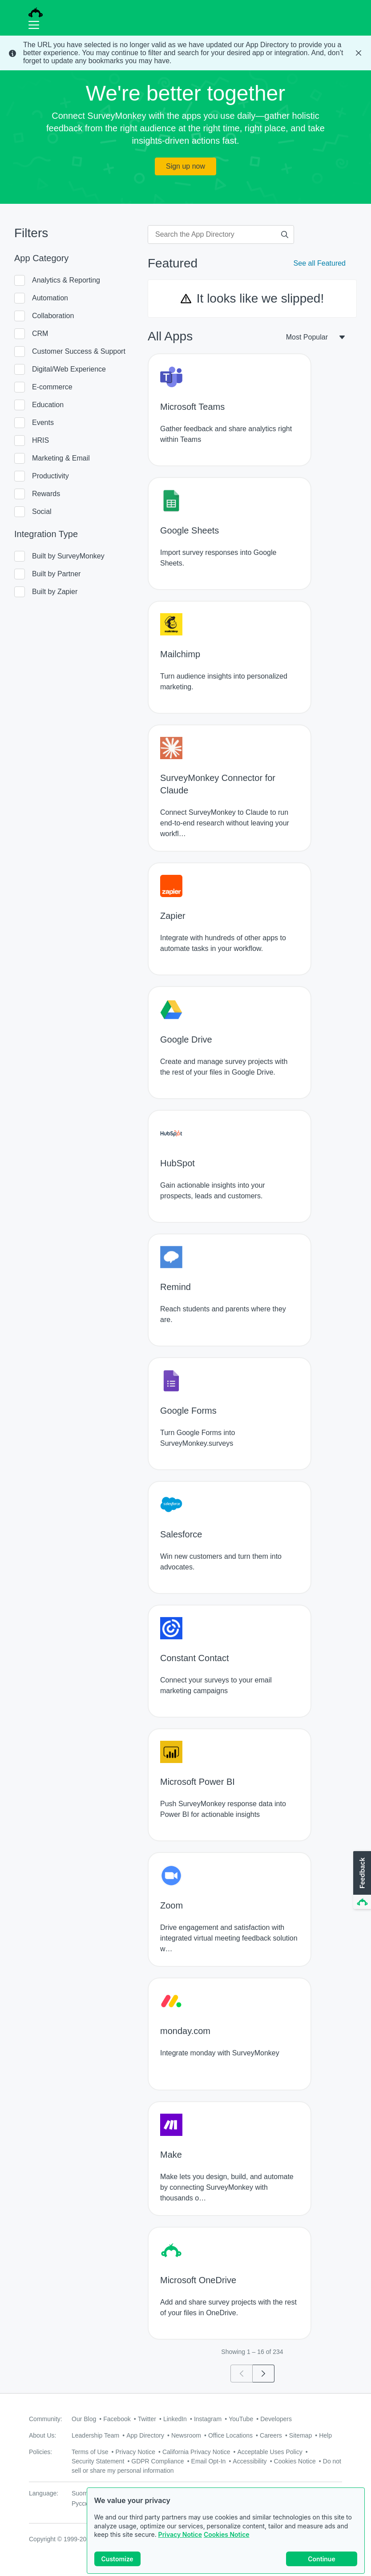 The width and height of the screenshot is (371, 2576). Describe the element at coordinates (180, 2534) in the screenshot. I see `Privacy Notice` at that location.